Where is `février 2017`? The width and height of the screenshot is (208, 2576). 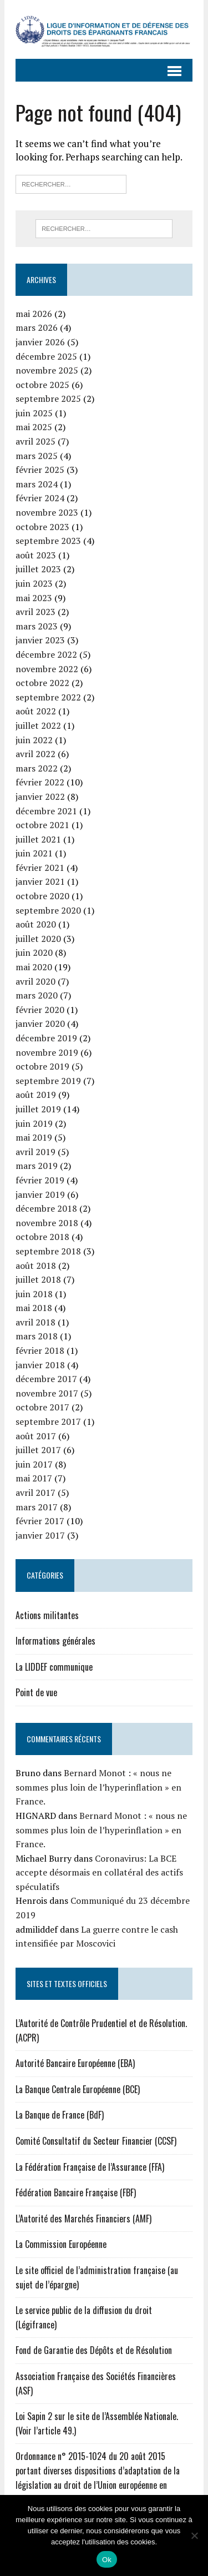
février 2017 is located at coordinates (40, 1521).